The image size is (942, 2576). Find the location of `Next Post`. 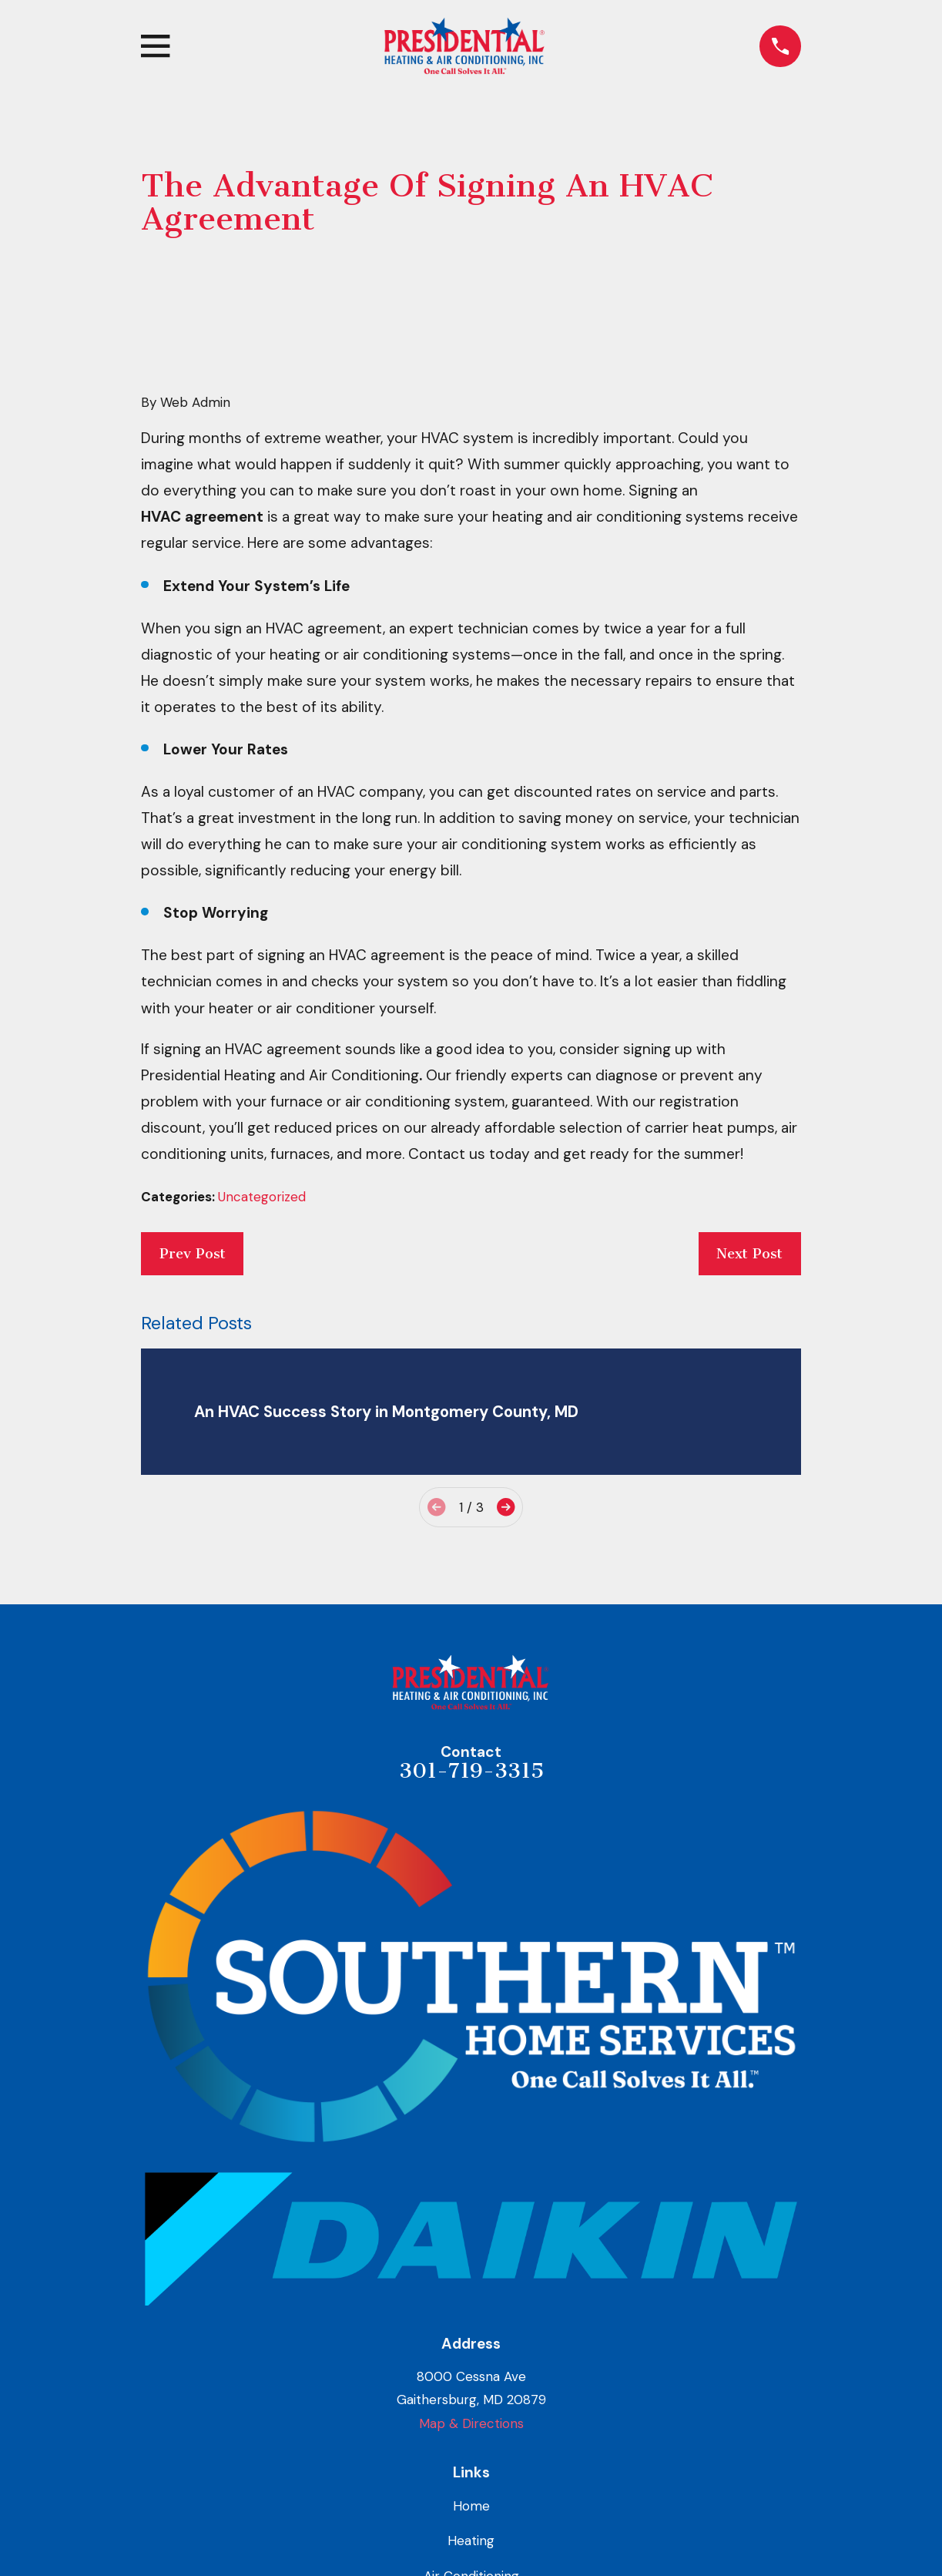

Next Post is located at coordinates (749, 1253).